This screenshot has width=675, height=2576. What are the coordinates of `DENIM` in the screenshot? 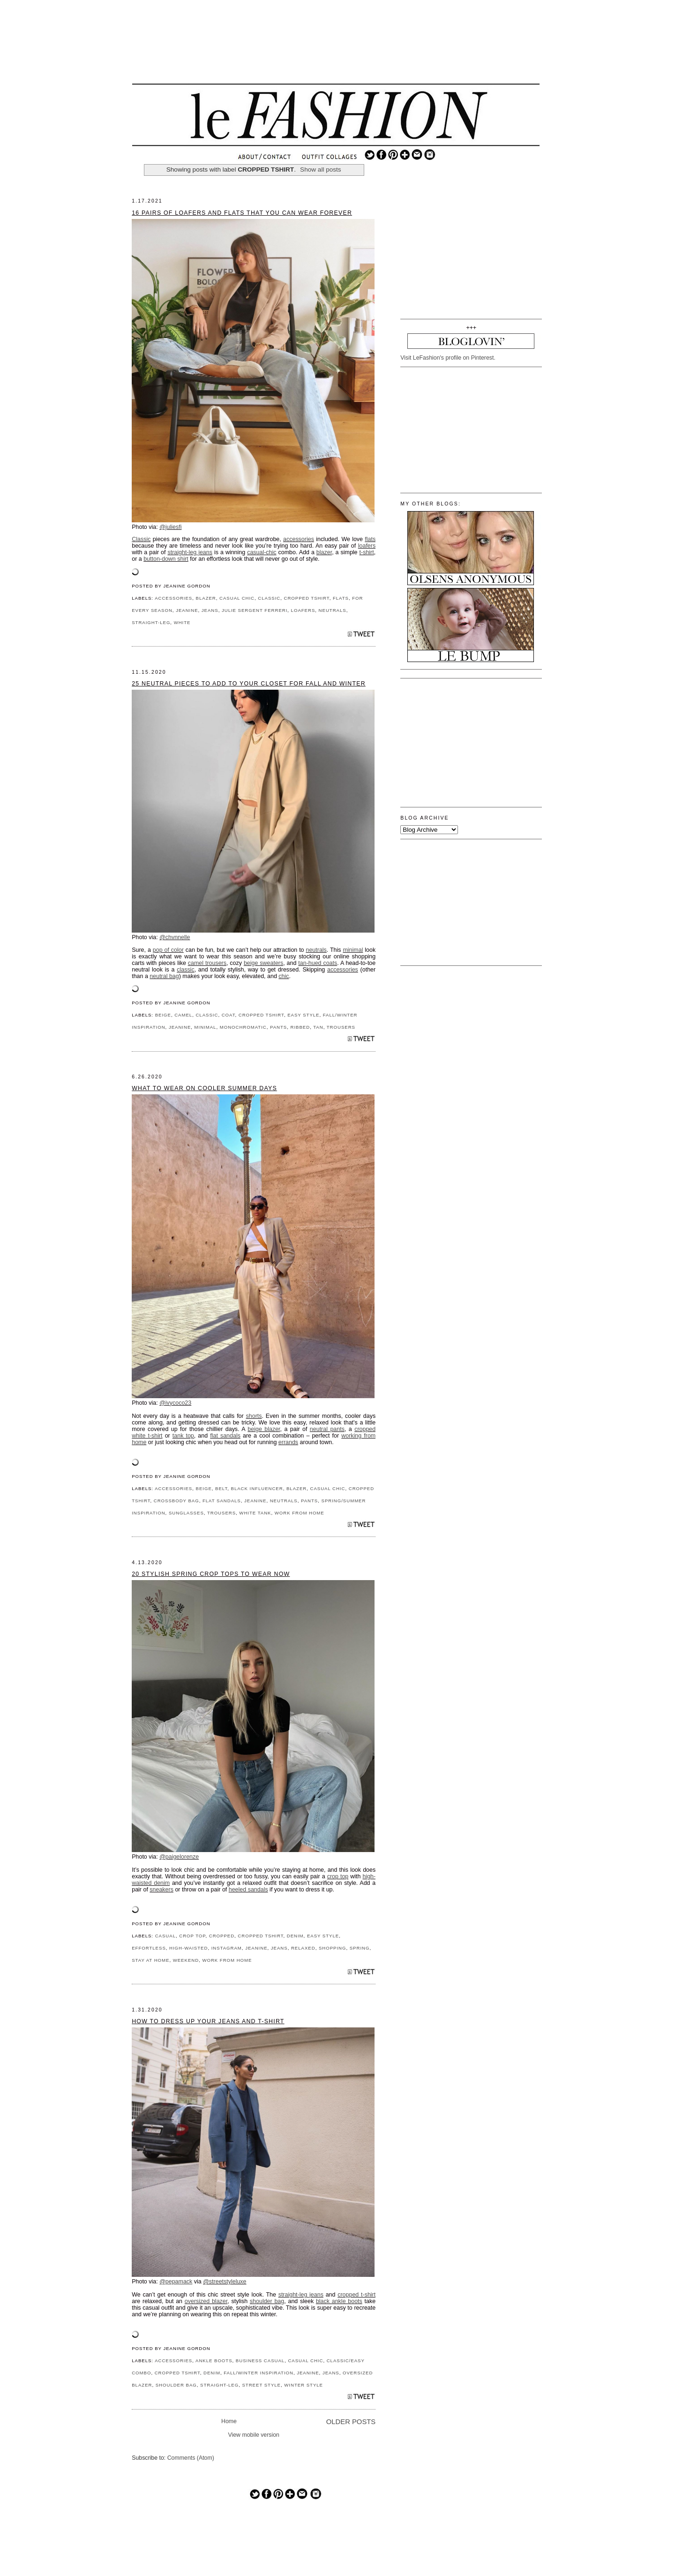 It's located at (295, 1935).